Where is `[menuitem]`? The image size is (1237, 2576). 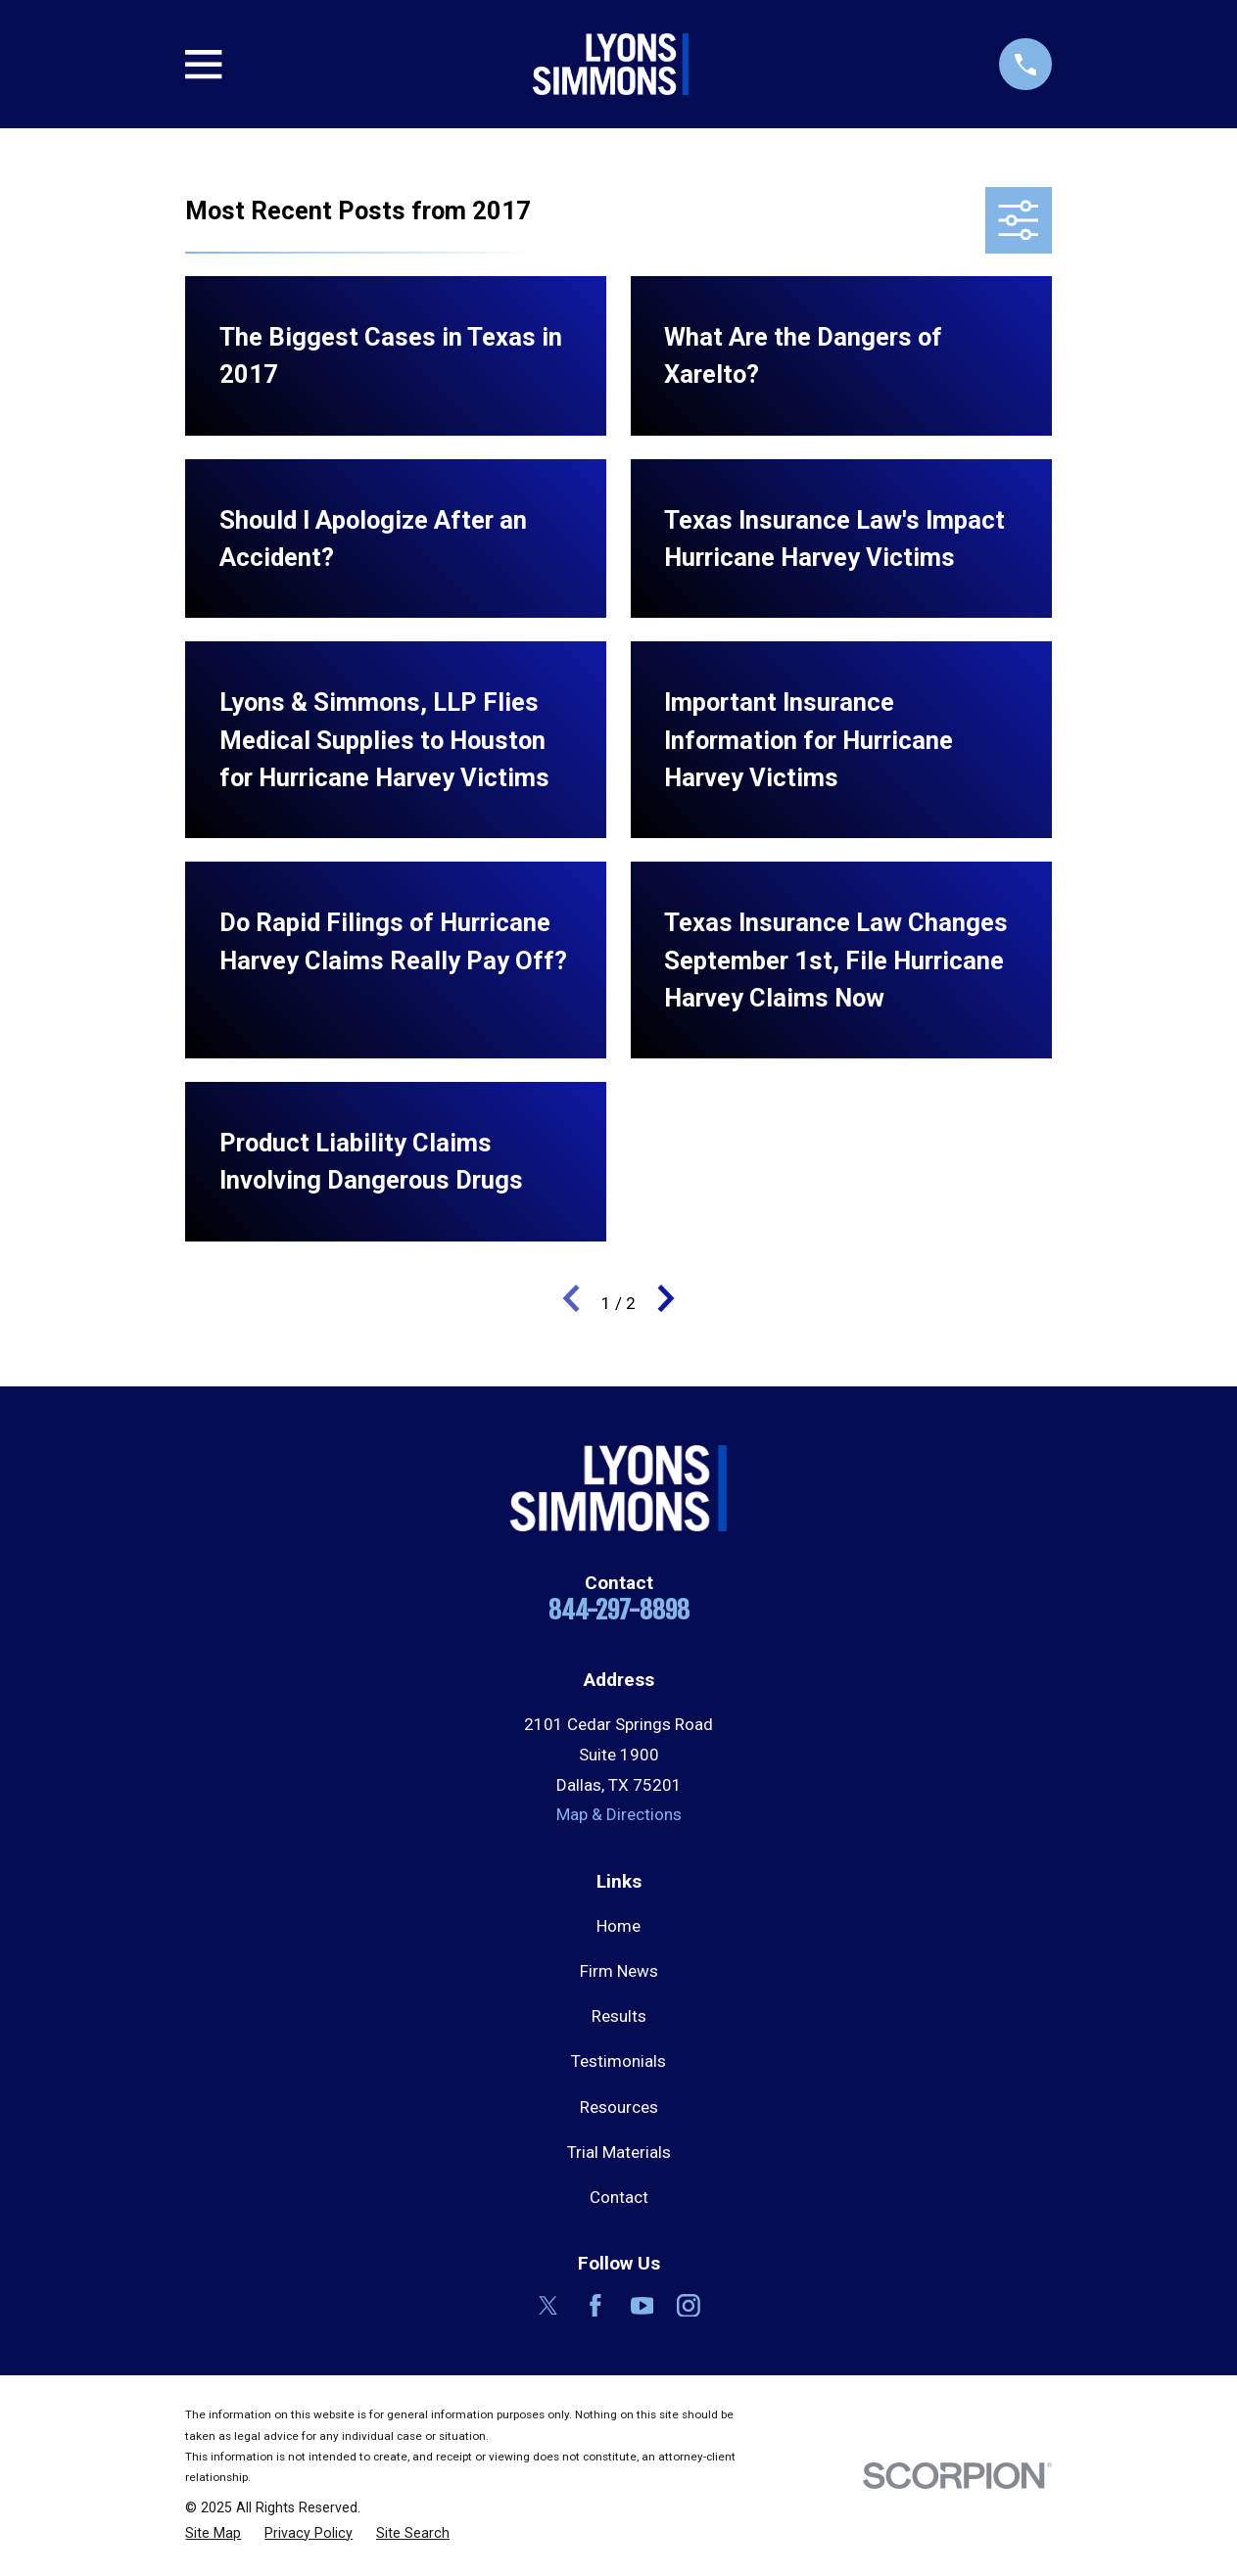 [menuitem] is located at coordinates (213, 2534).